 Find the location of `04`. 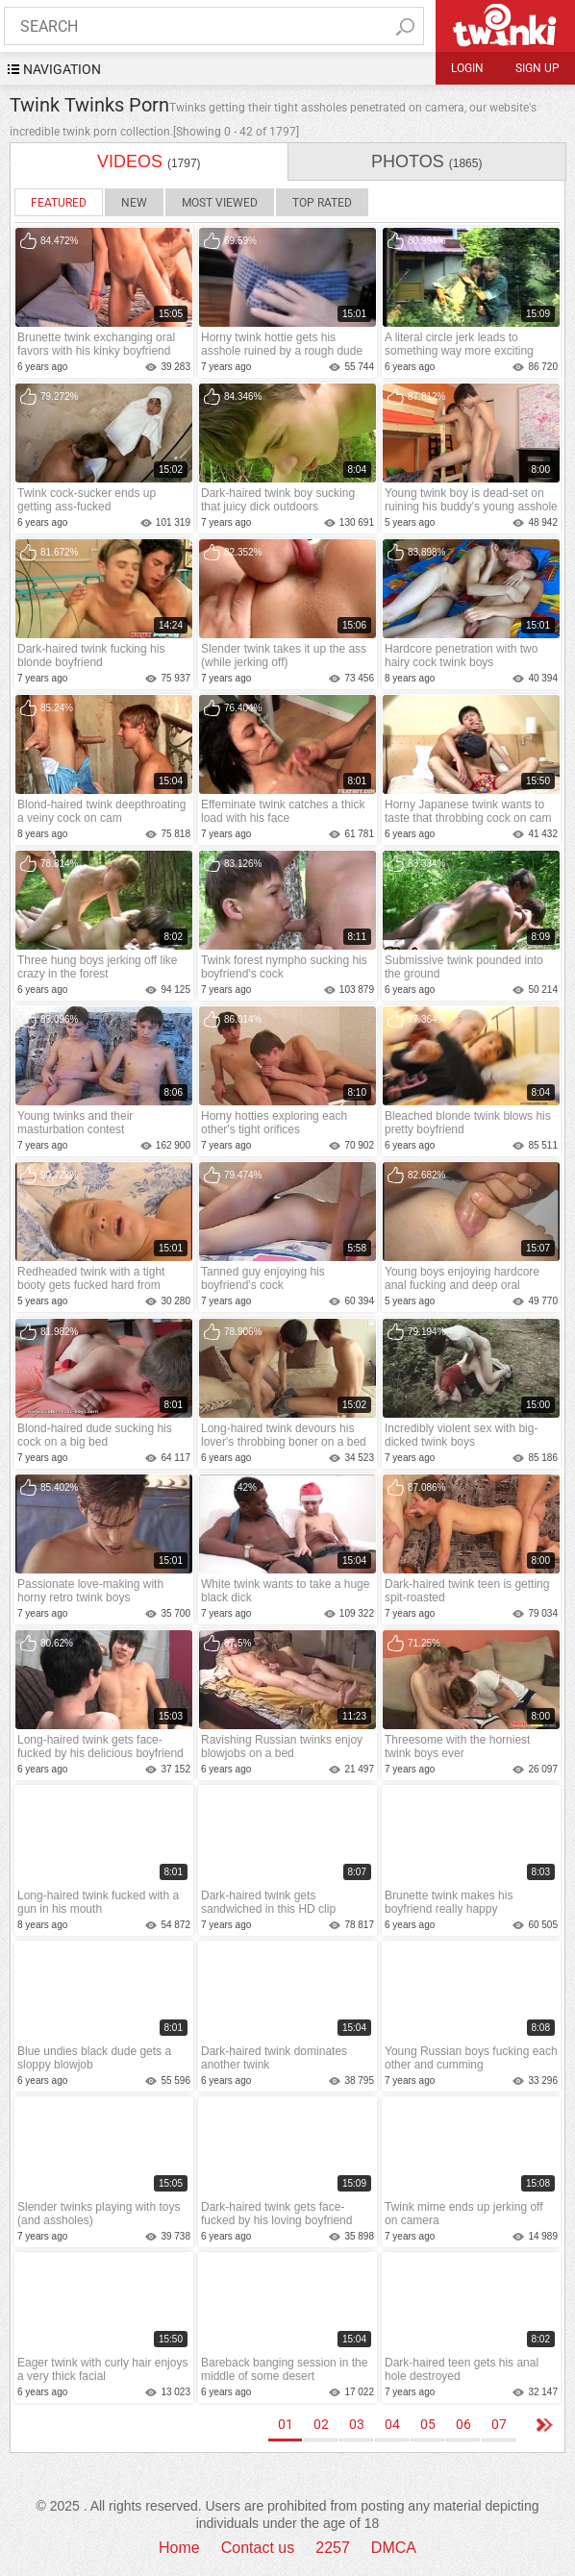

04 is located at coordinates (392, 2424).